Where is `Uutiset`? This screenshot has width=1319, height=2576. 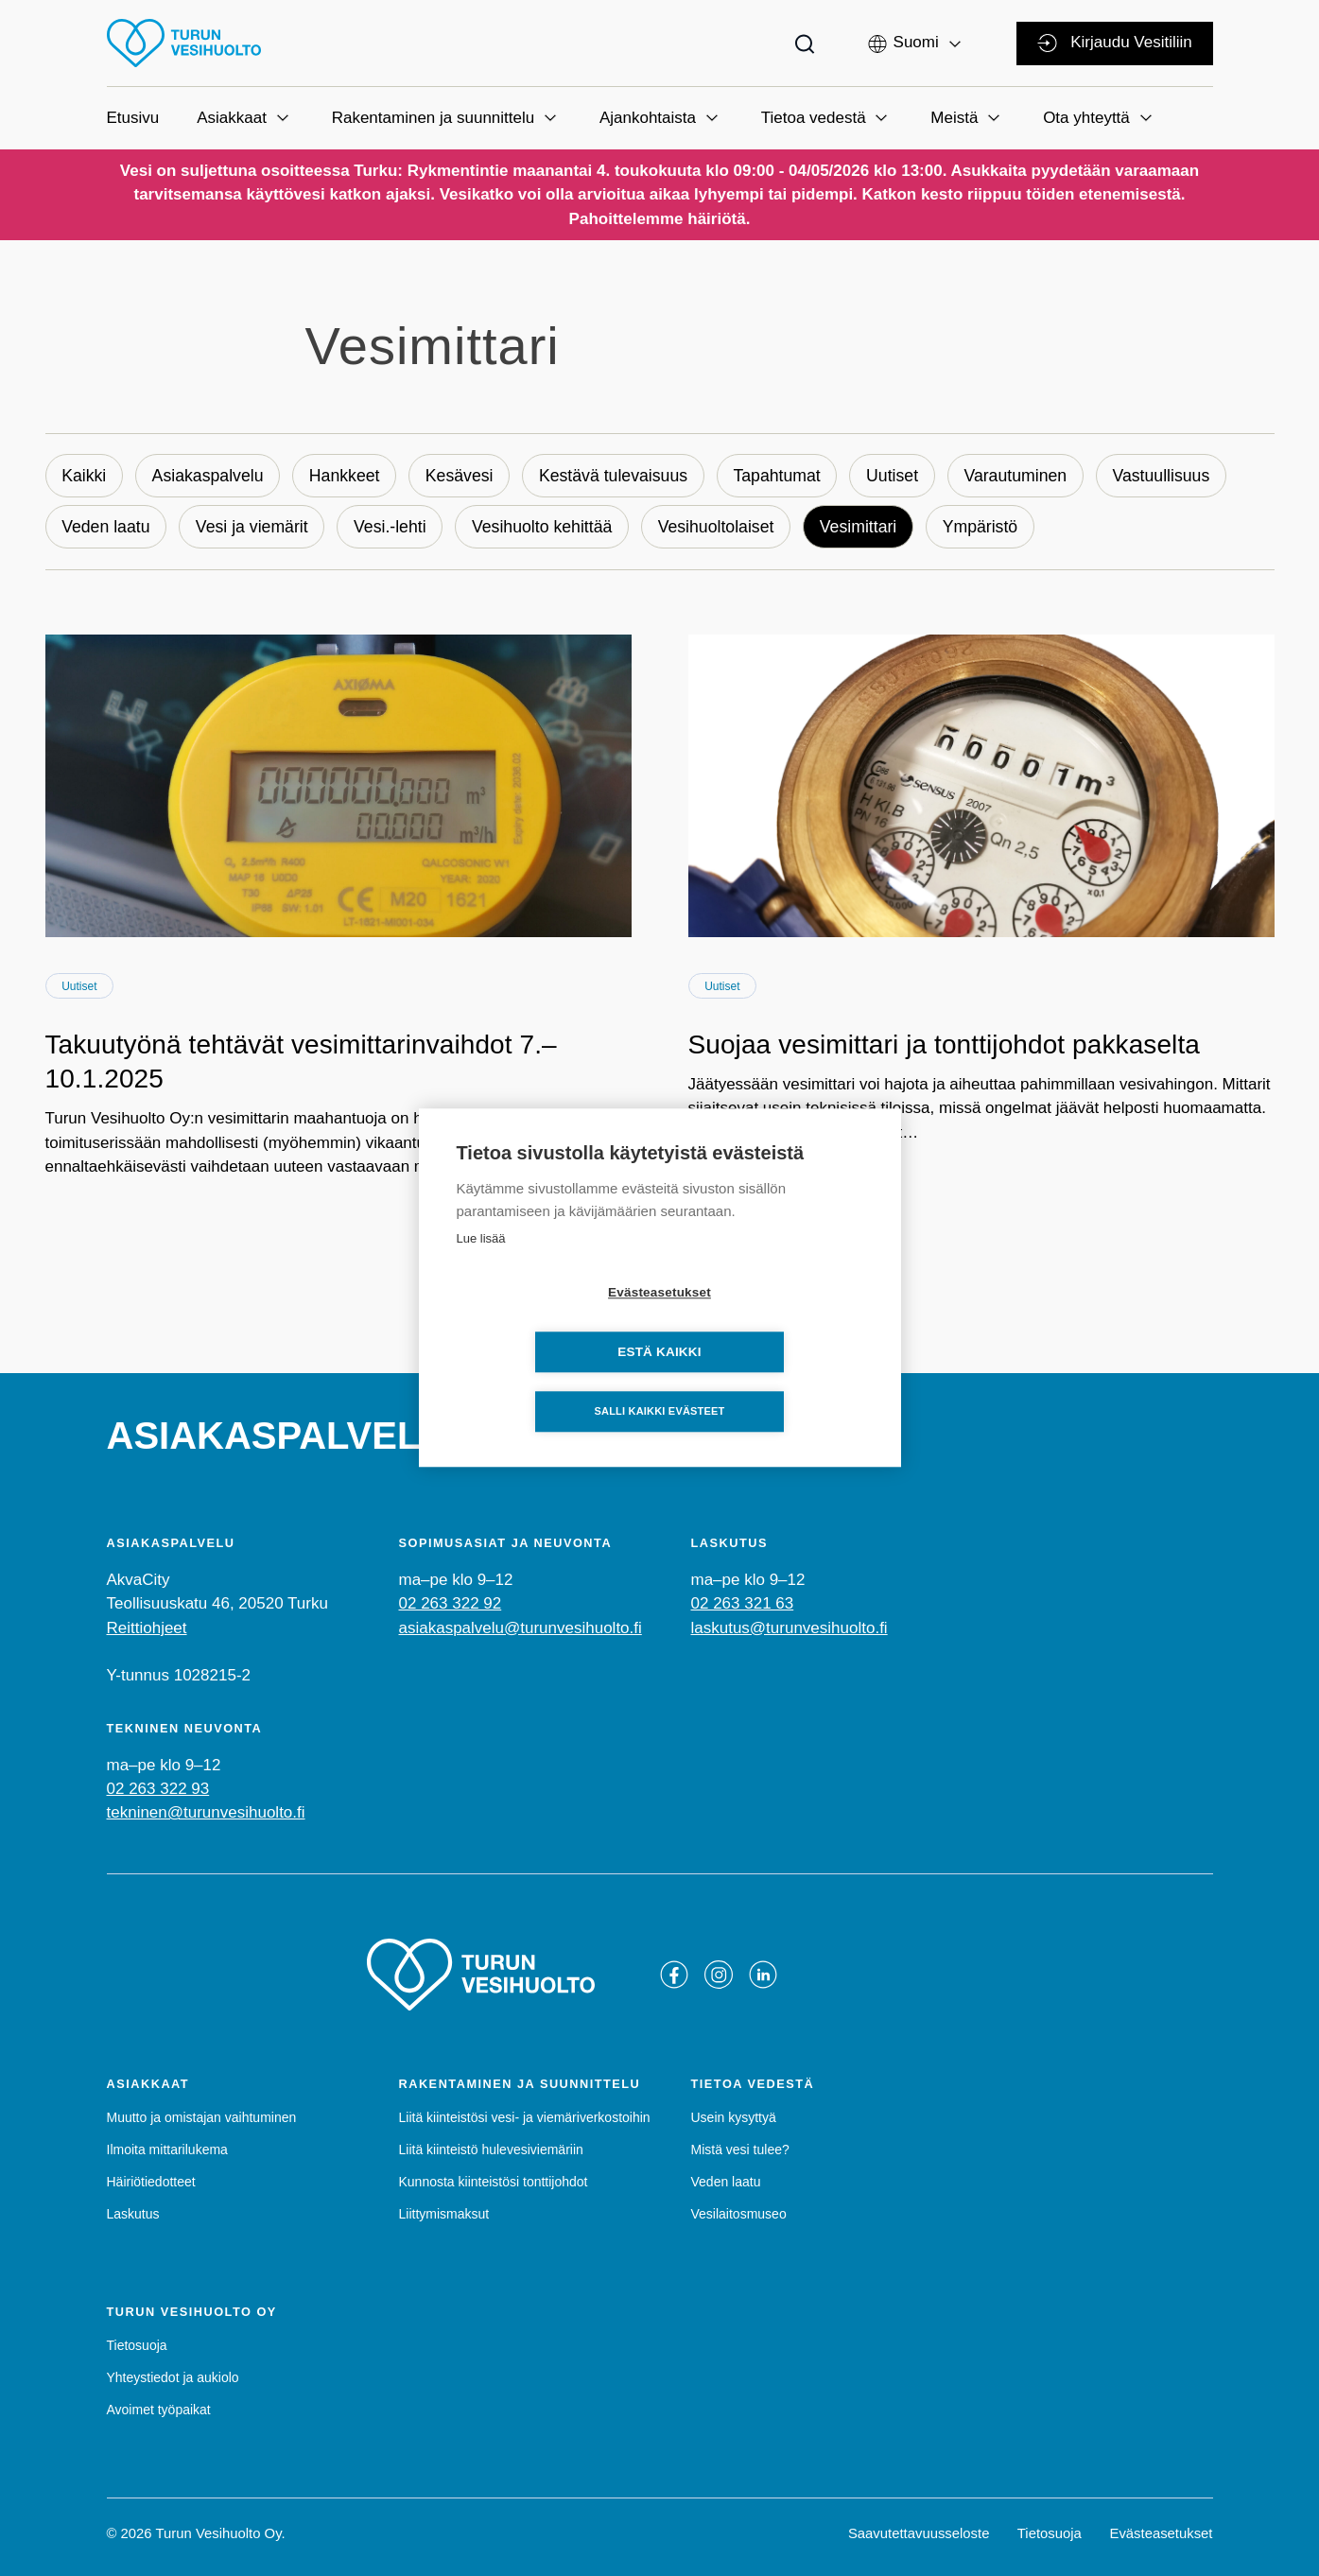
Uutiset is located at coordinates (909, 475).